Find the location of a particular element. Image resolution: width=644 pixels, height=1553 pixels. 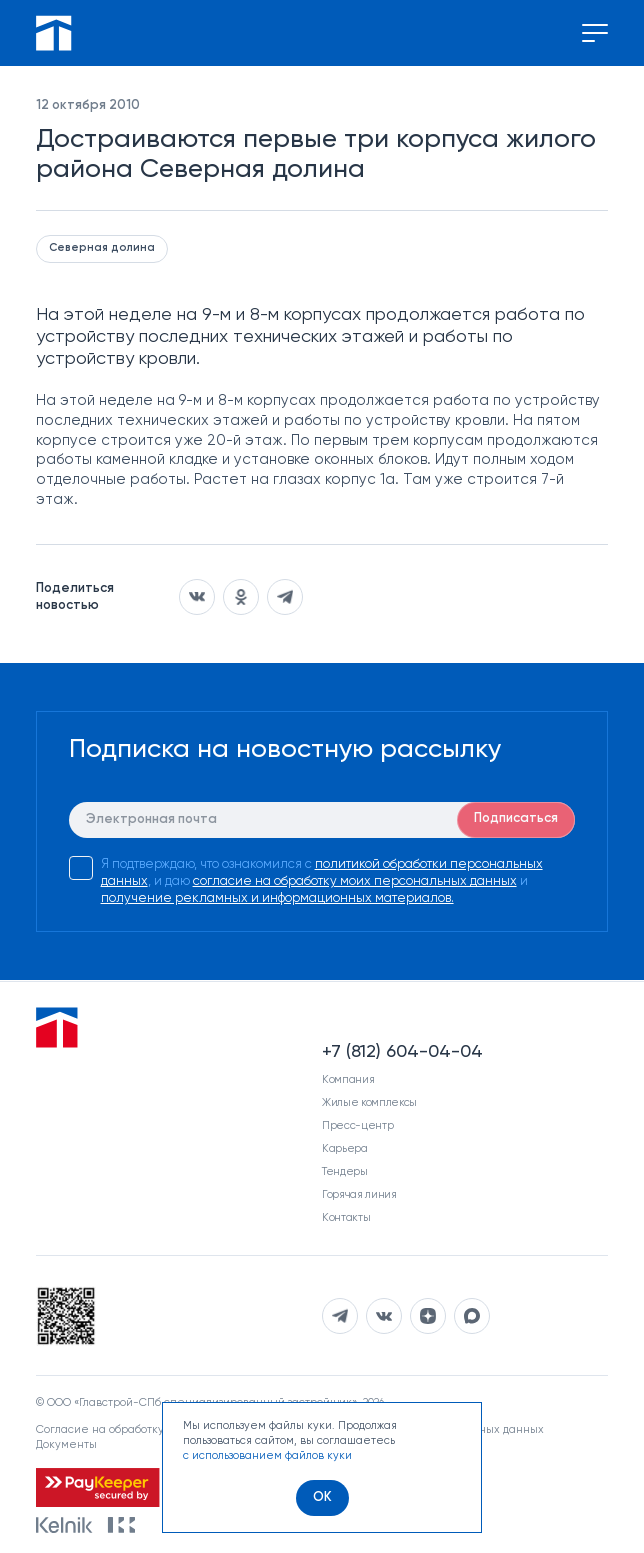

[Переключение меню] is located at coordinates (595, 33).